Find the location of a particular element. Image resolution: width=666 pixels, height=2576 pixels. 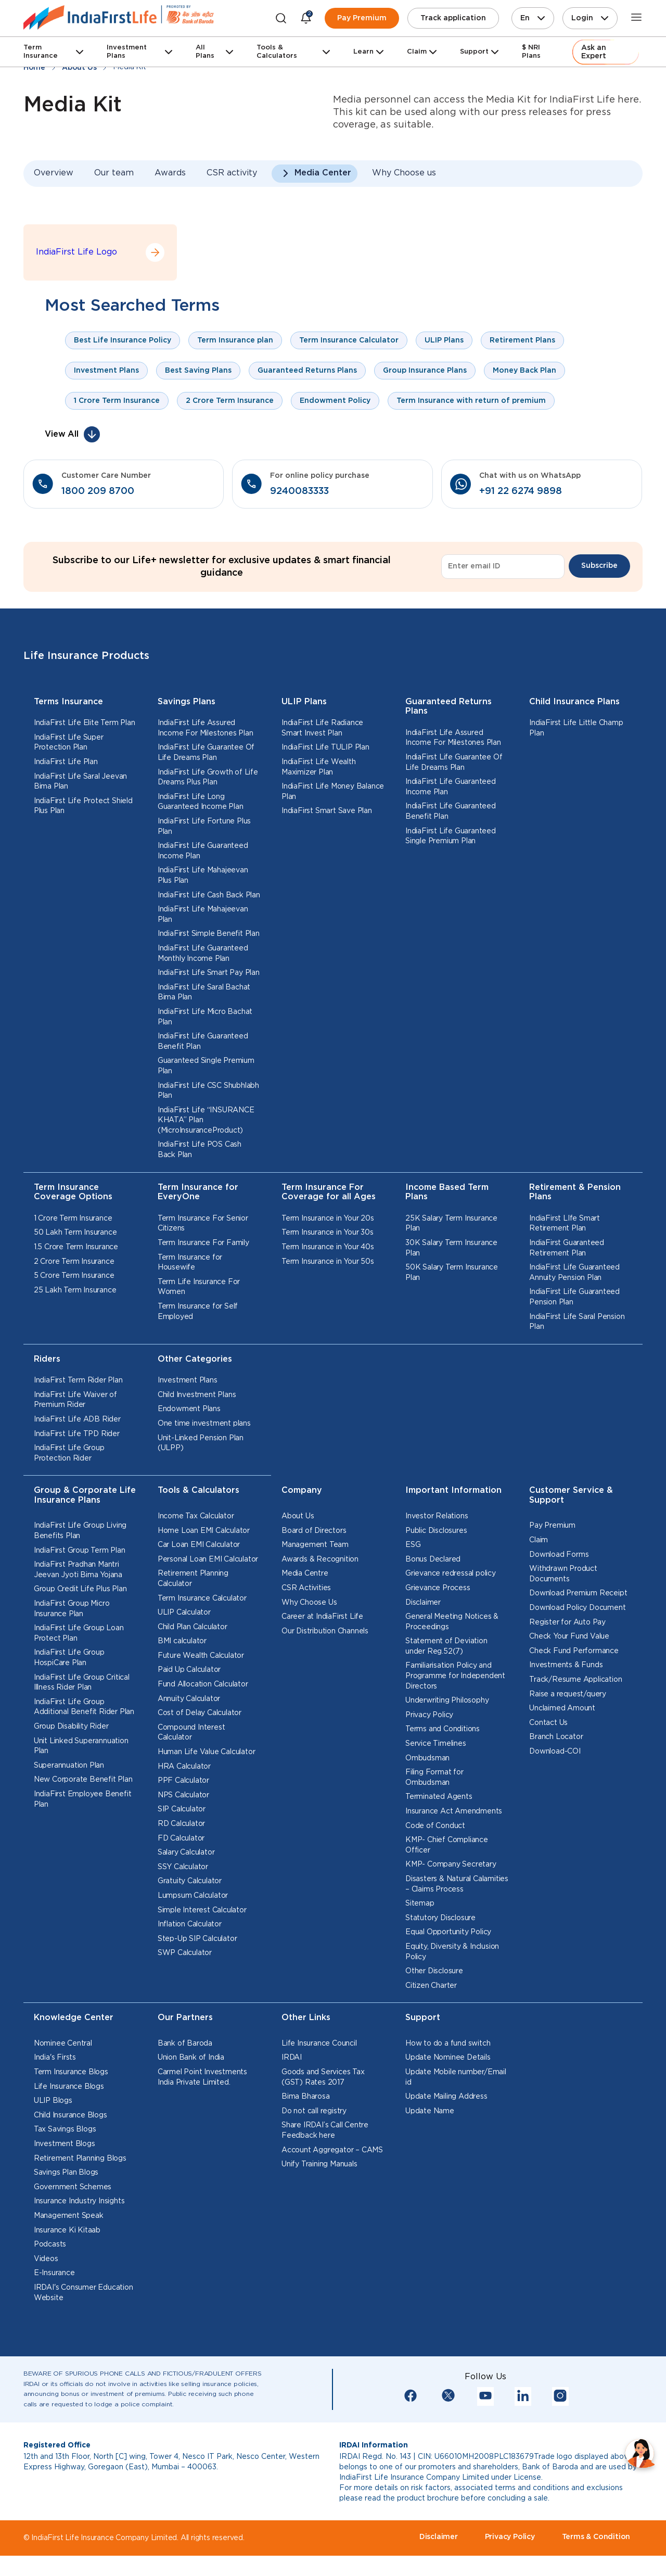

Share IRDAI’s Call Centre Feedback here is located at coordinates (324, 2130).